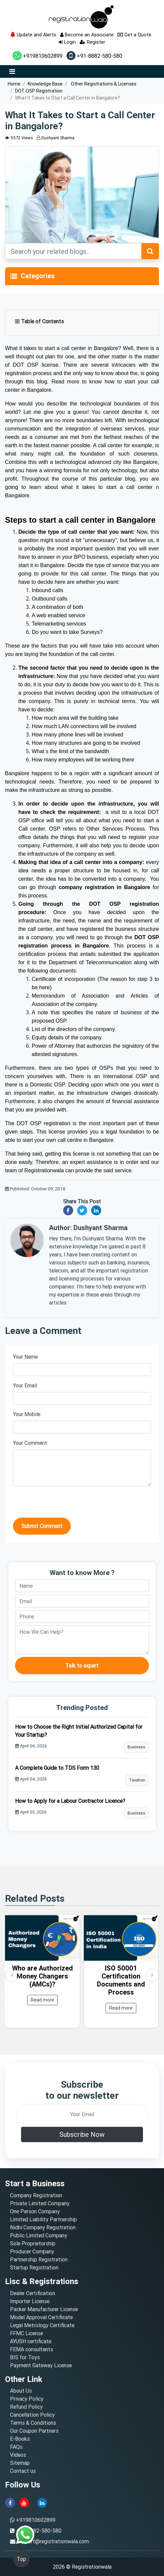 Image resolution: width=164 pixels, height=2576 pixels. Describe the element at coordinates (33, 2422) in the screenshot. I see `Terms & Conditions` at that location.